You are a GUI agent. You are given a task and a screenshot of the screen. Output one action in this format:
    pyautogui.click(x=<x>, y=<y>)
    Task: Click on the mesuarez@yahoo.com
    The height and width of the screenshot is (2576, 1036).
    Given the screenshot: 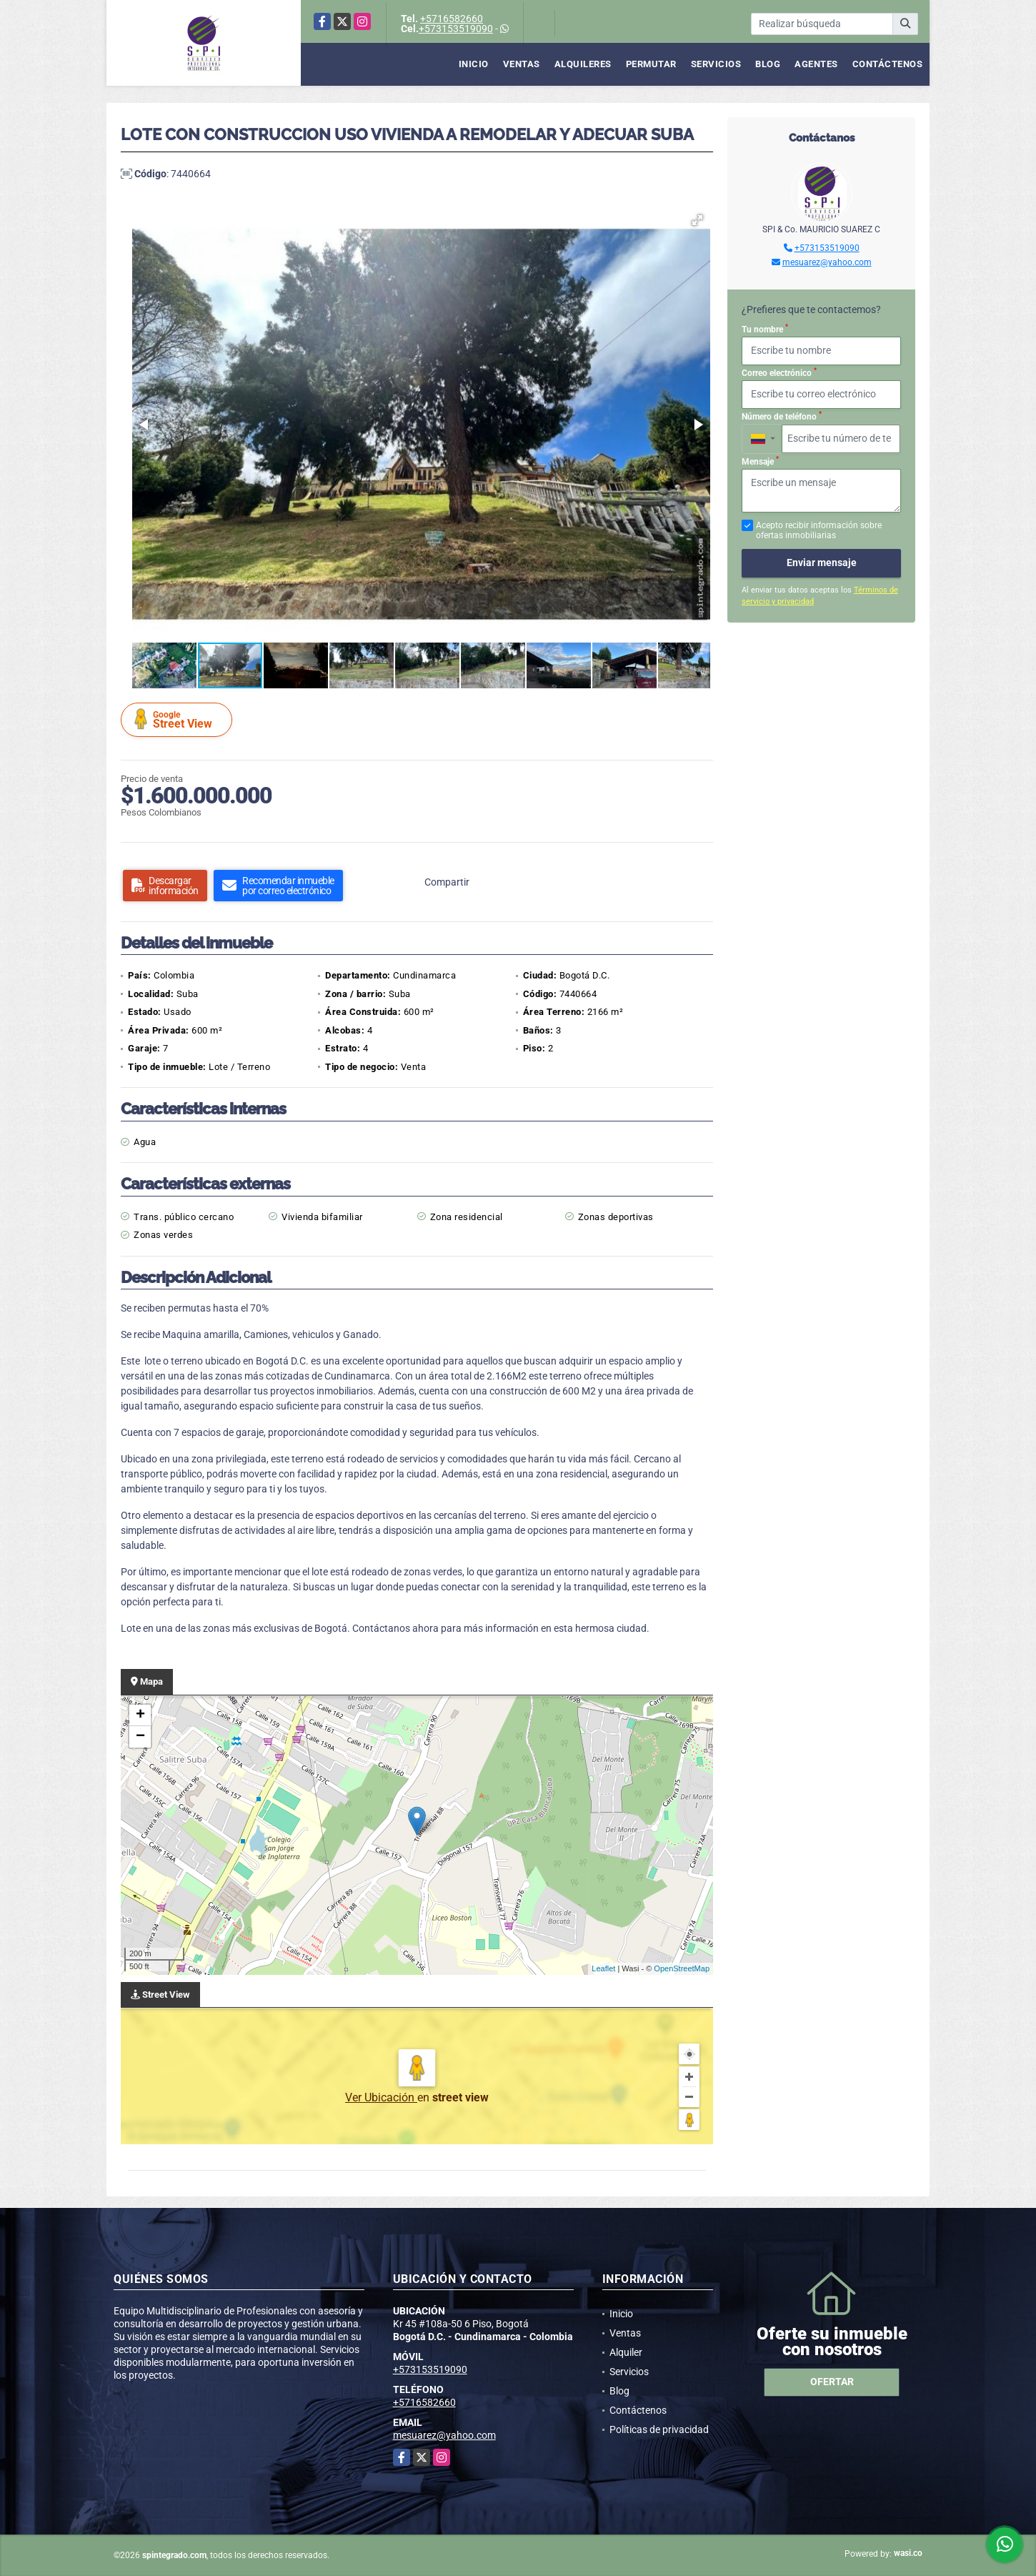 What is the action you would take?
    pyautogui.click(x=827, y=262)
    